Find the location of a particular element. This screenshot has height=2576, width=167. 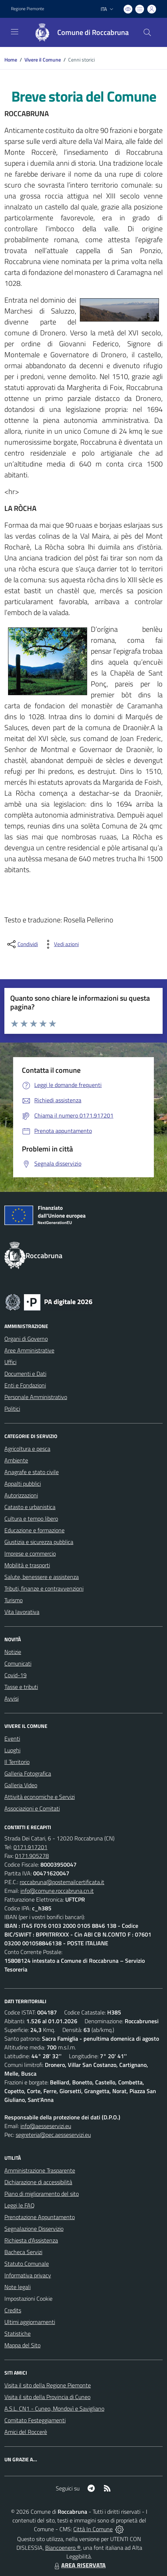

Turismo is located at coordinates (13, 1600).